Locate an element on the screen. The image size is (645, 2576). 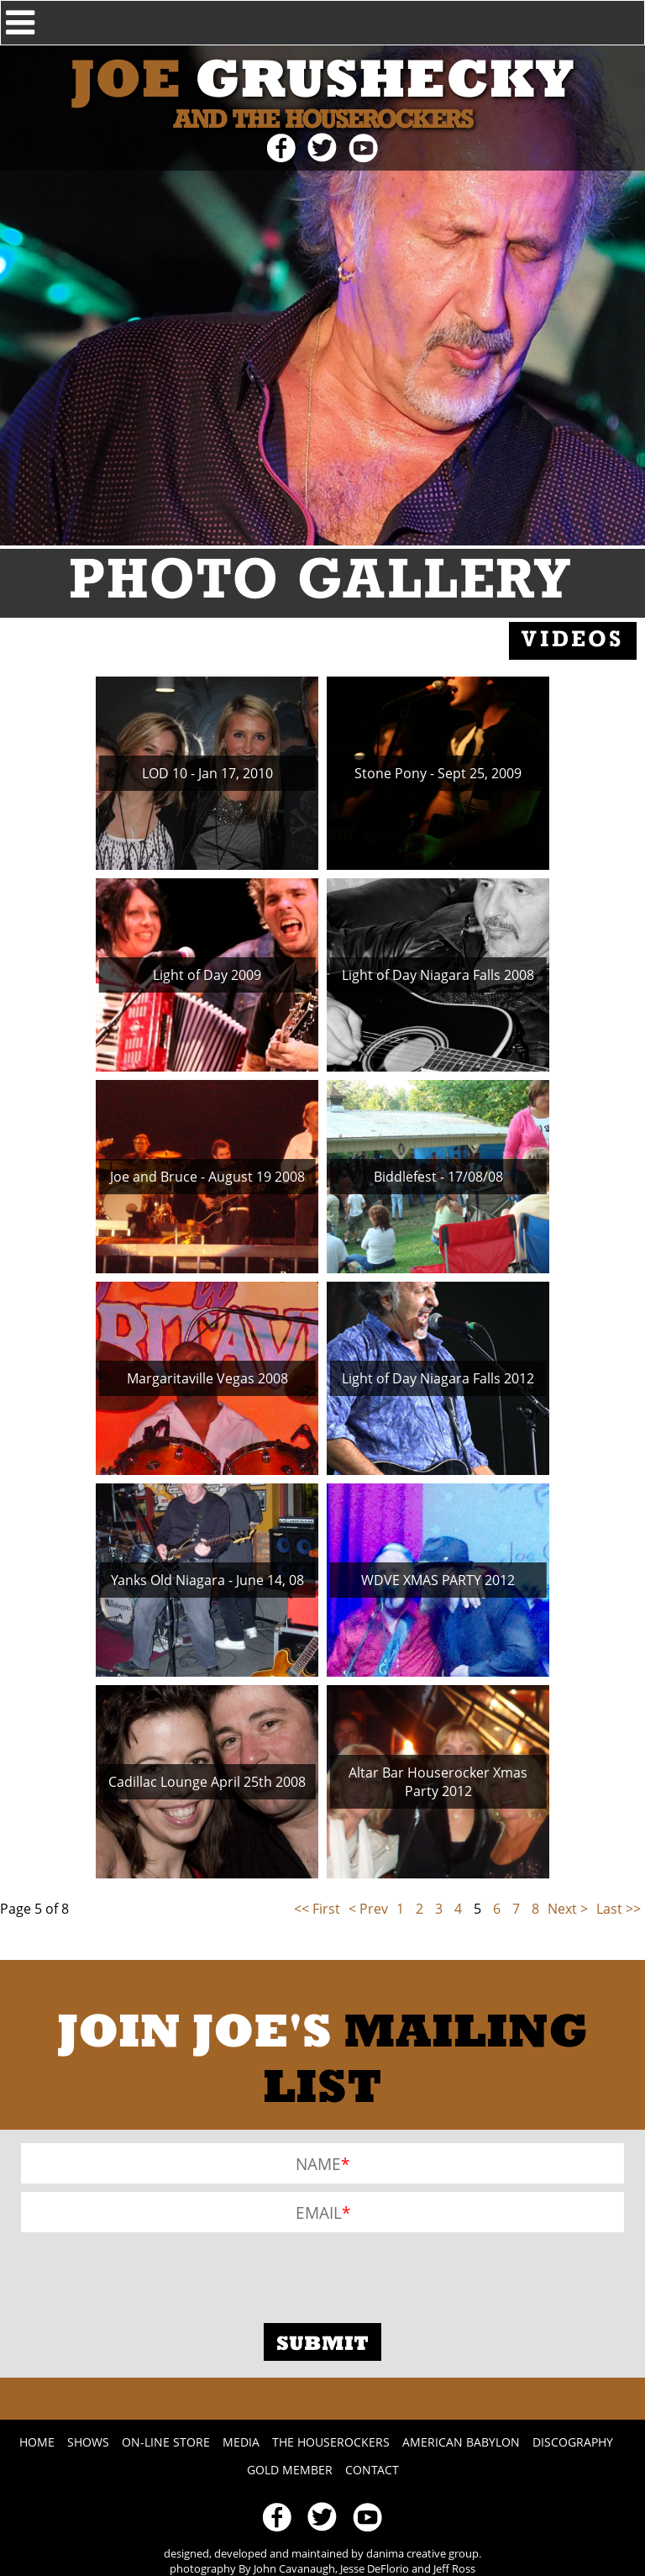
Name is located at coordinates (318, 2163).